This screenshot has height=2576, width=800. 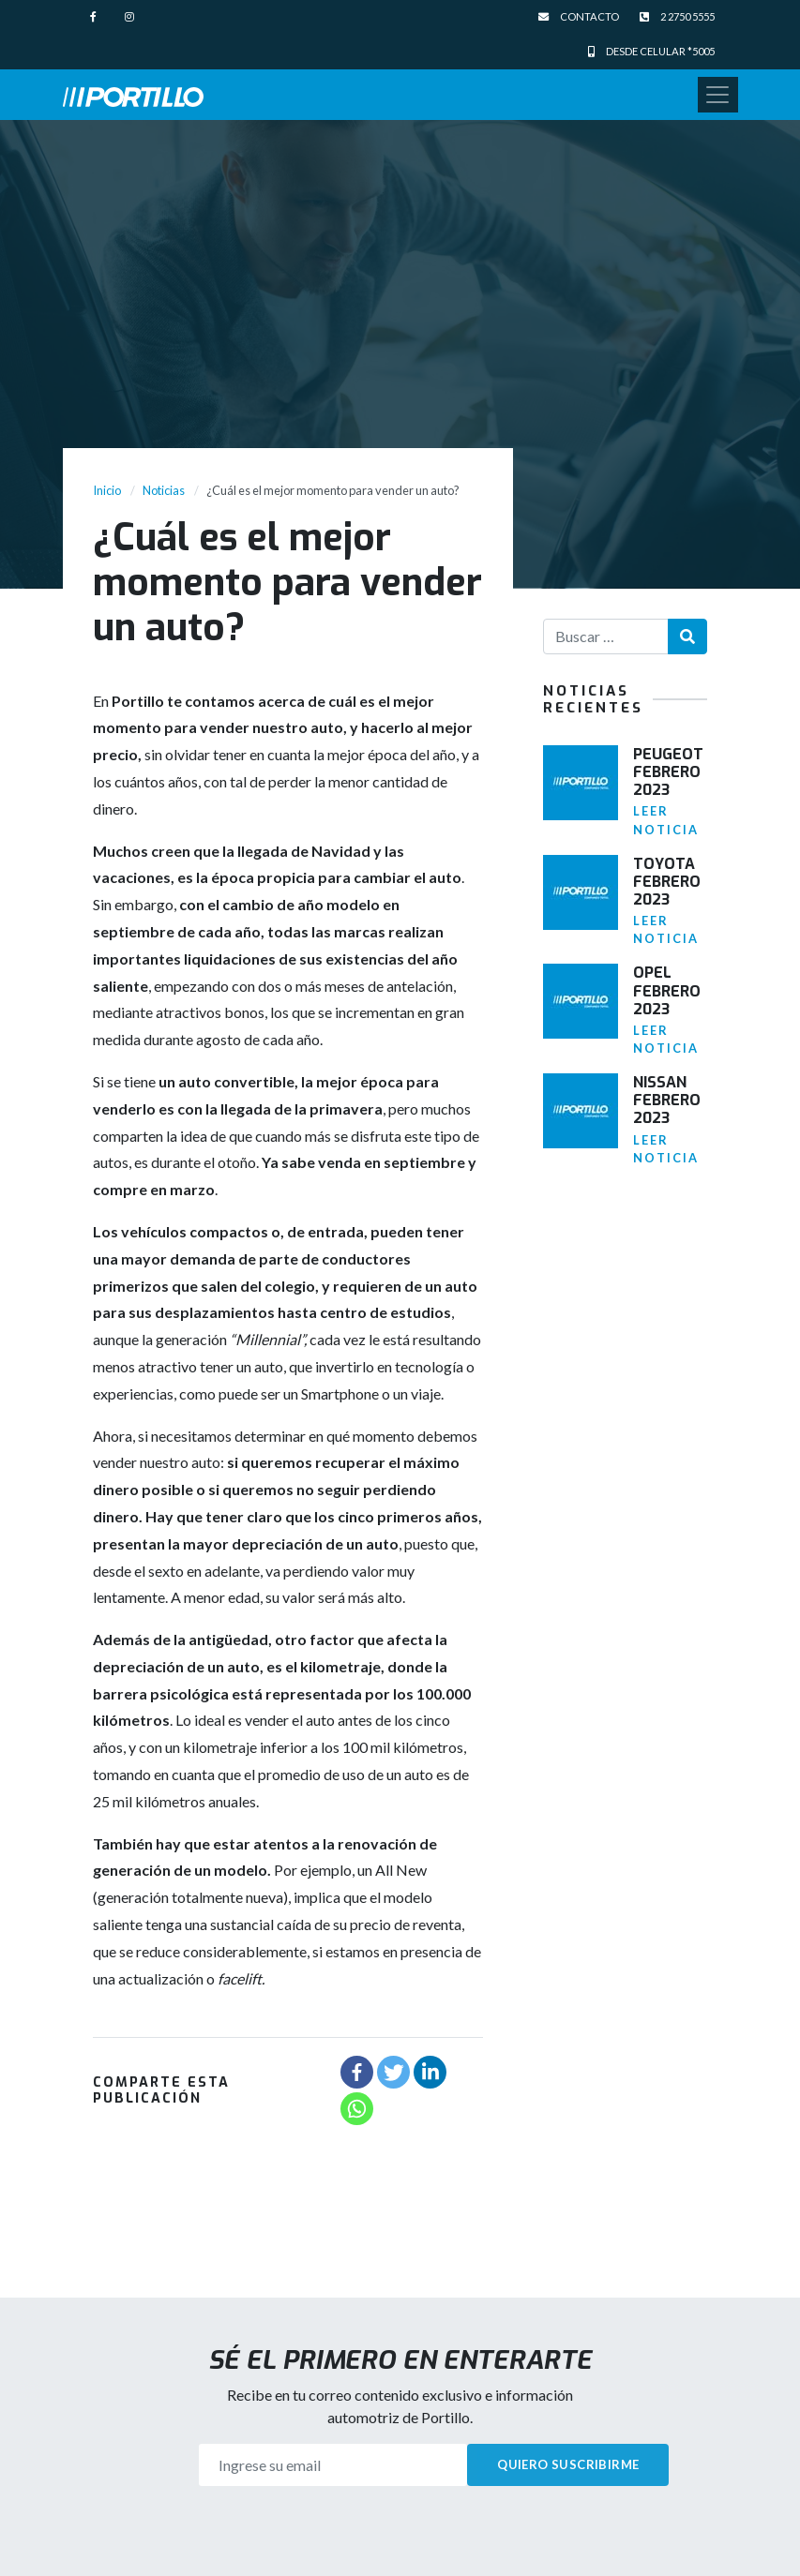 What do you see at coordinates (651, 51) in the screenshot?
I see `Desde celular *5005` at bounding box center [651, 51].